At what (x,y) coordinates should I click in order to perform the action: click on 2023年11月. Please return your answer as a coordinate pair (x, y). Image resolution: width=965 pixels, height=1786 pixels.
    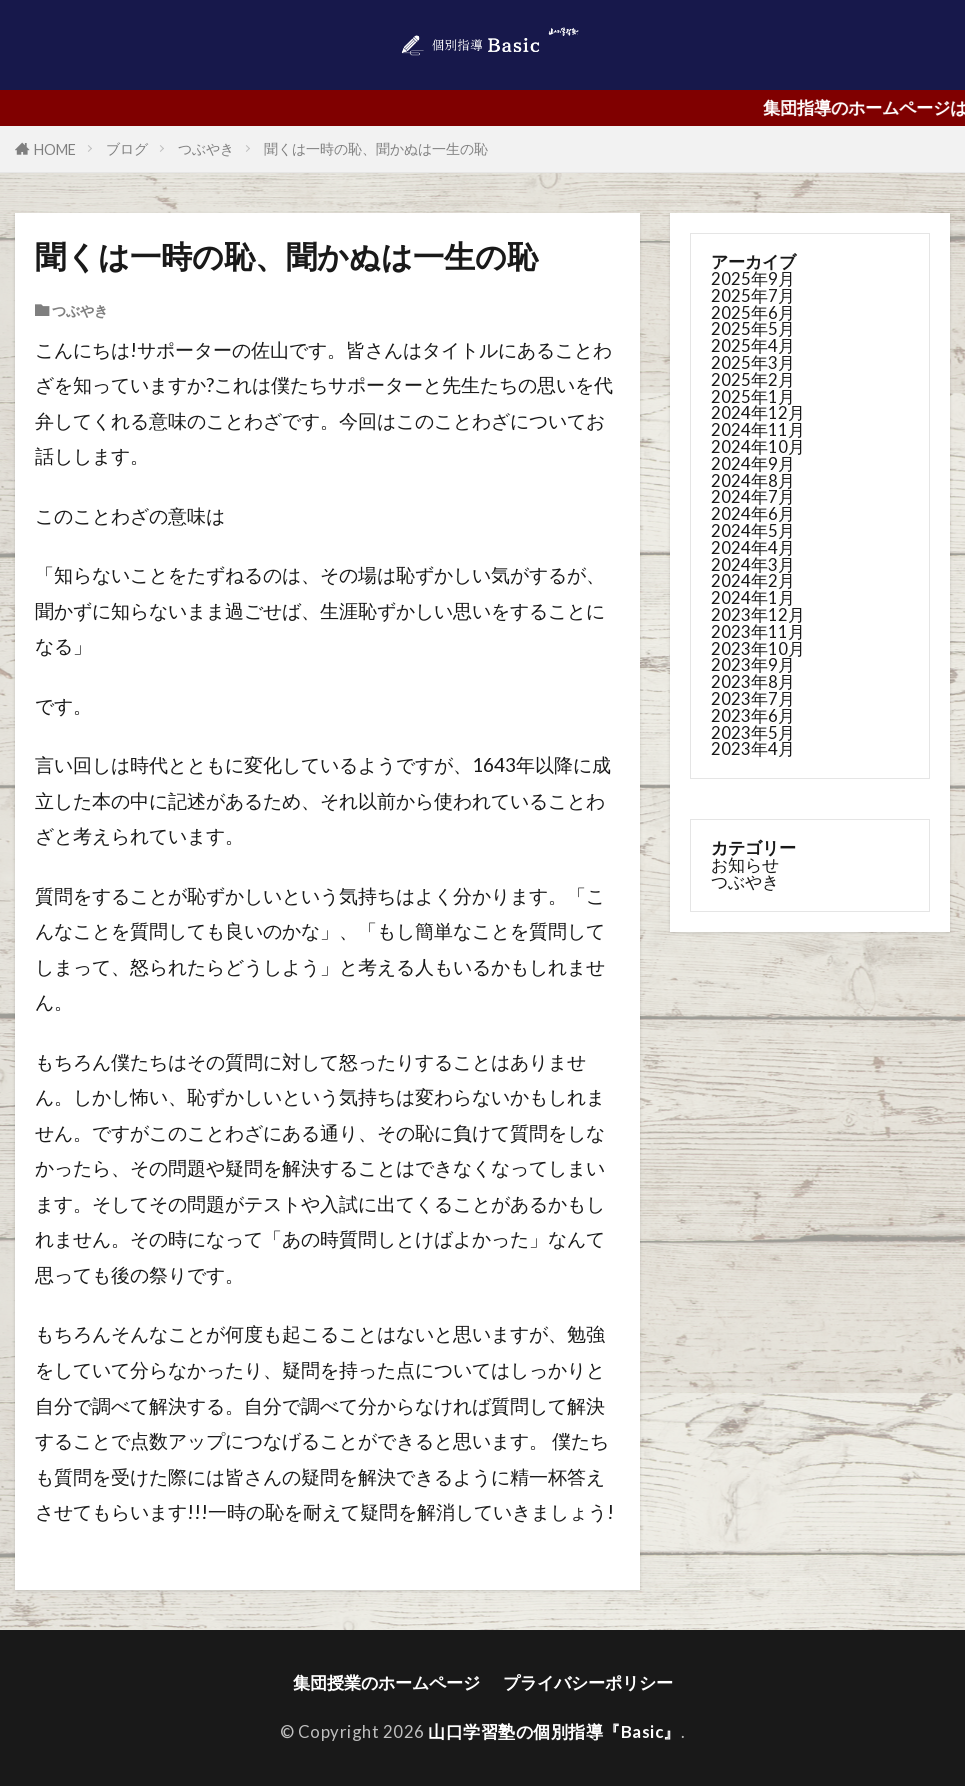
    Looking at the image, I should click on (758, 631).